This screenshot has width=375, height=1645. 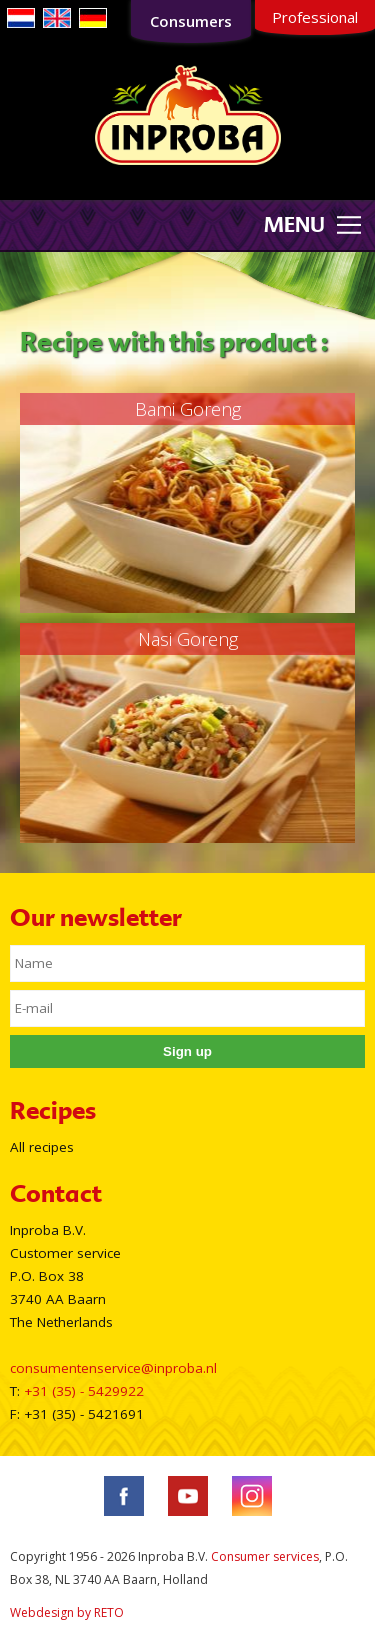 I want to click on Sign up, so click(x=187, y=1051).